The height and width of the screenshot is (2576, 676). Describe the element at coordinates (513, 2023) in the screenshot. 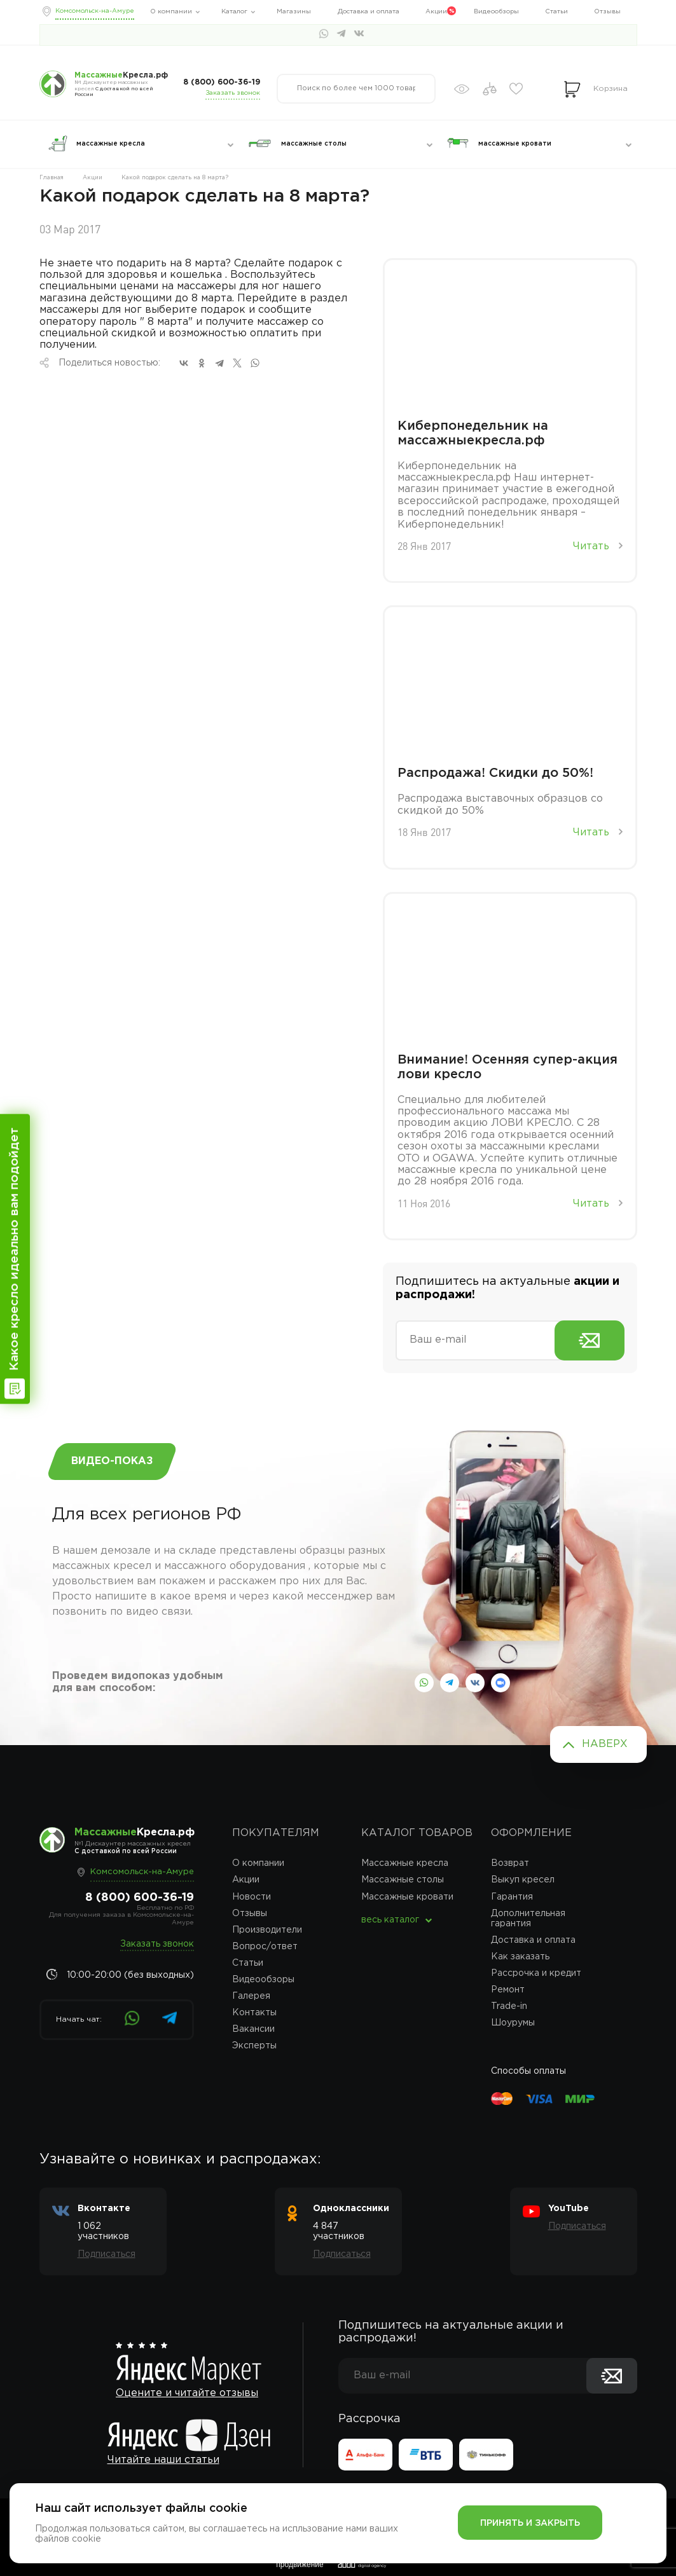

I see `Шоурумы` at that location.